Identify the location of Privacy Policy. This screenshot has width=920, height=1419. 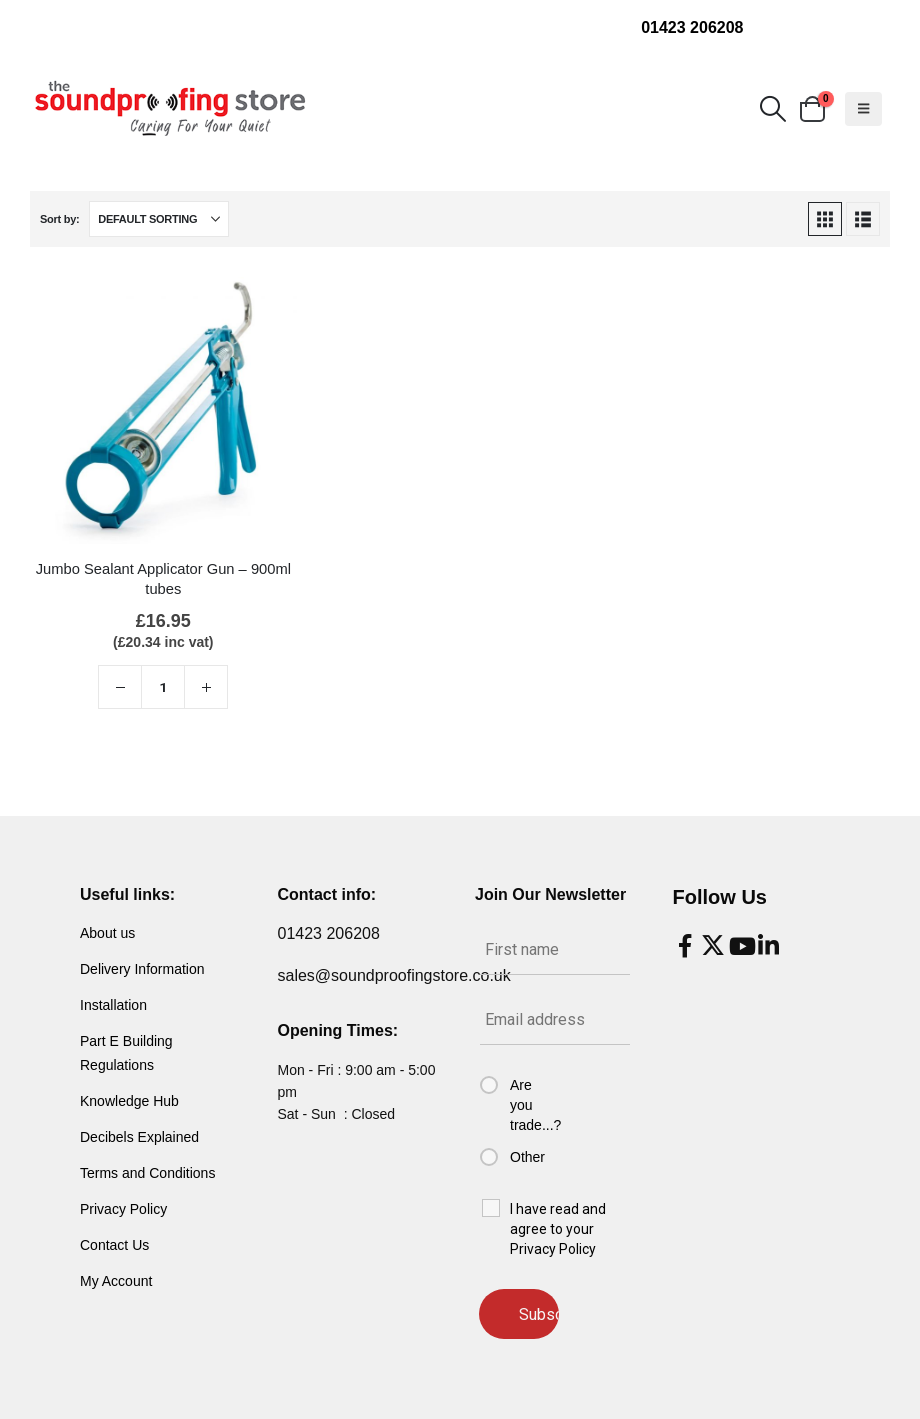
(123, 1209).